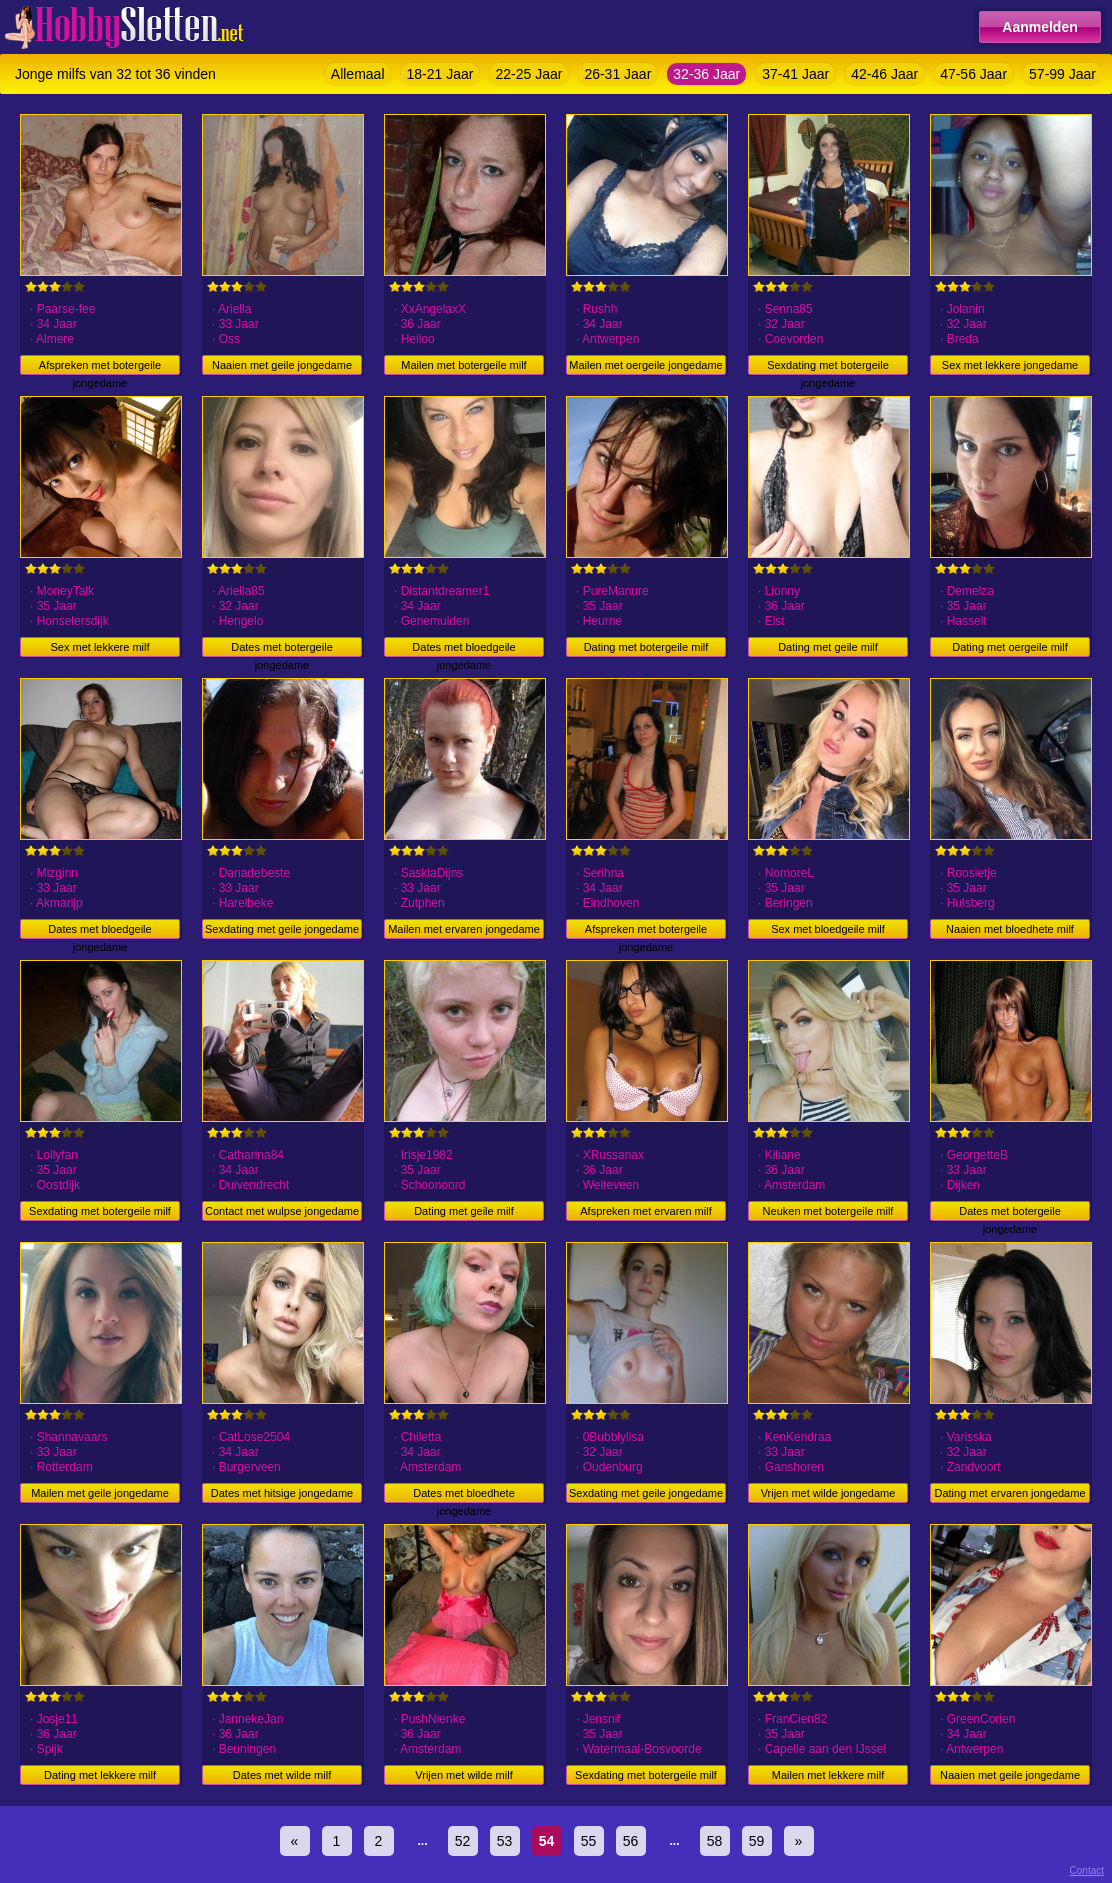 This screenshot has width=1112, height=1883. Describe the element at coordinates (282, 929) in the screenshot. I see `Sexdating met geile jongedame` at that location.